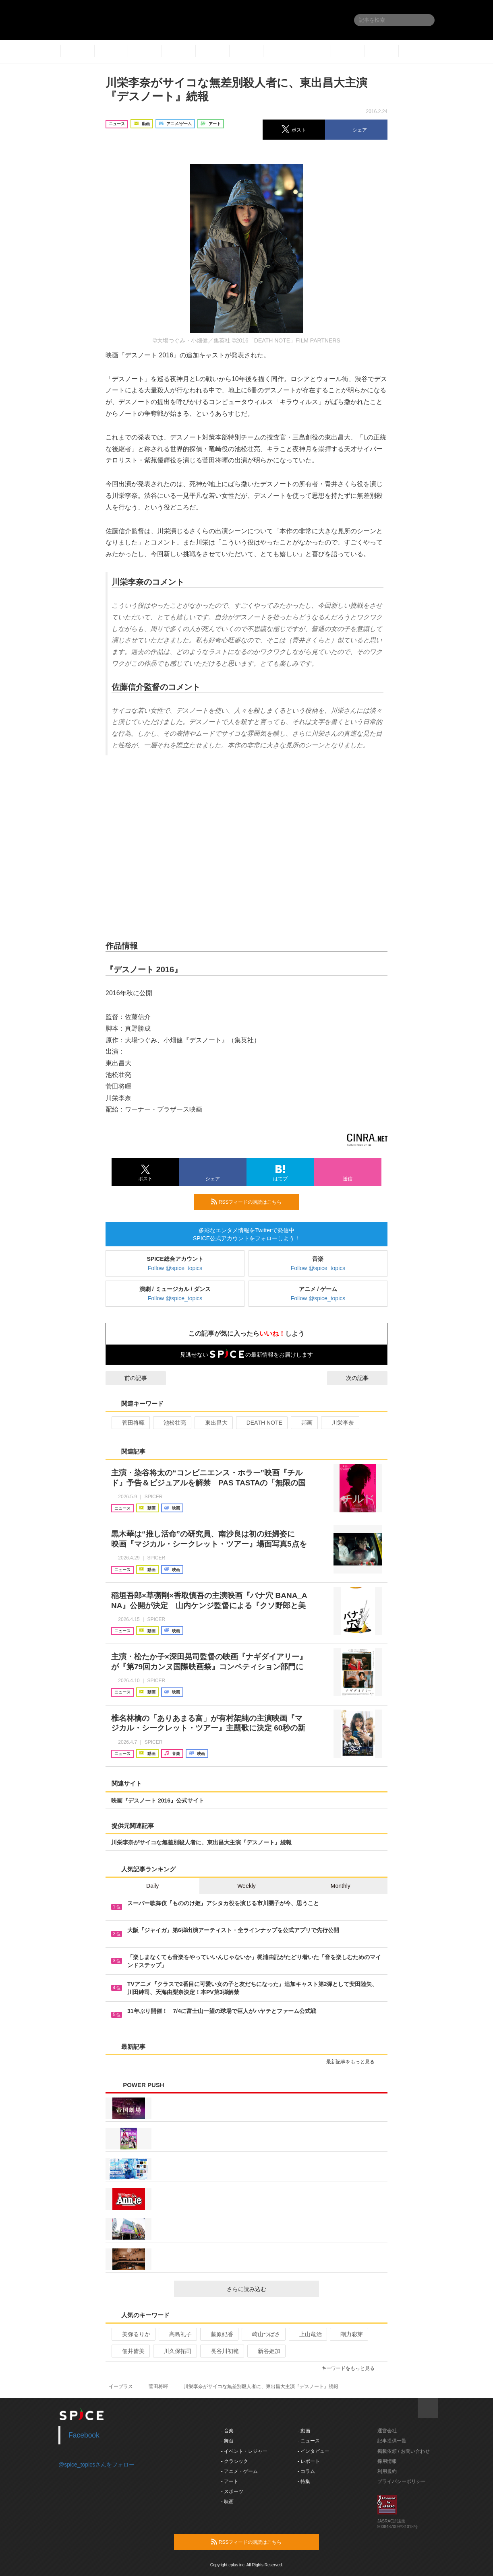  Describe the element at coordinates (270, 2289) in the screenshot. I see `さらに読み込む` at that location.